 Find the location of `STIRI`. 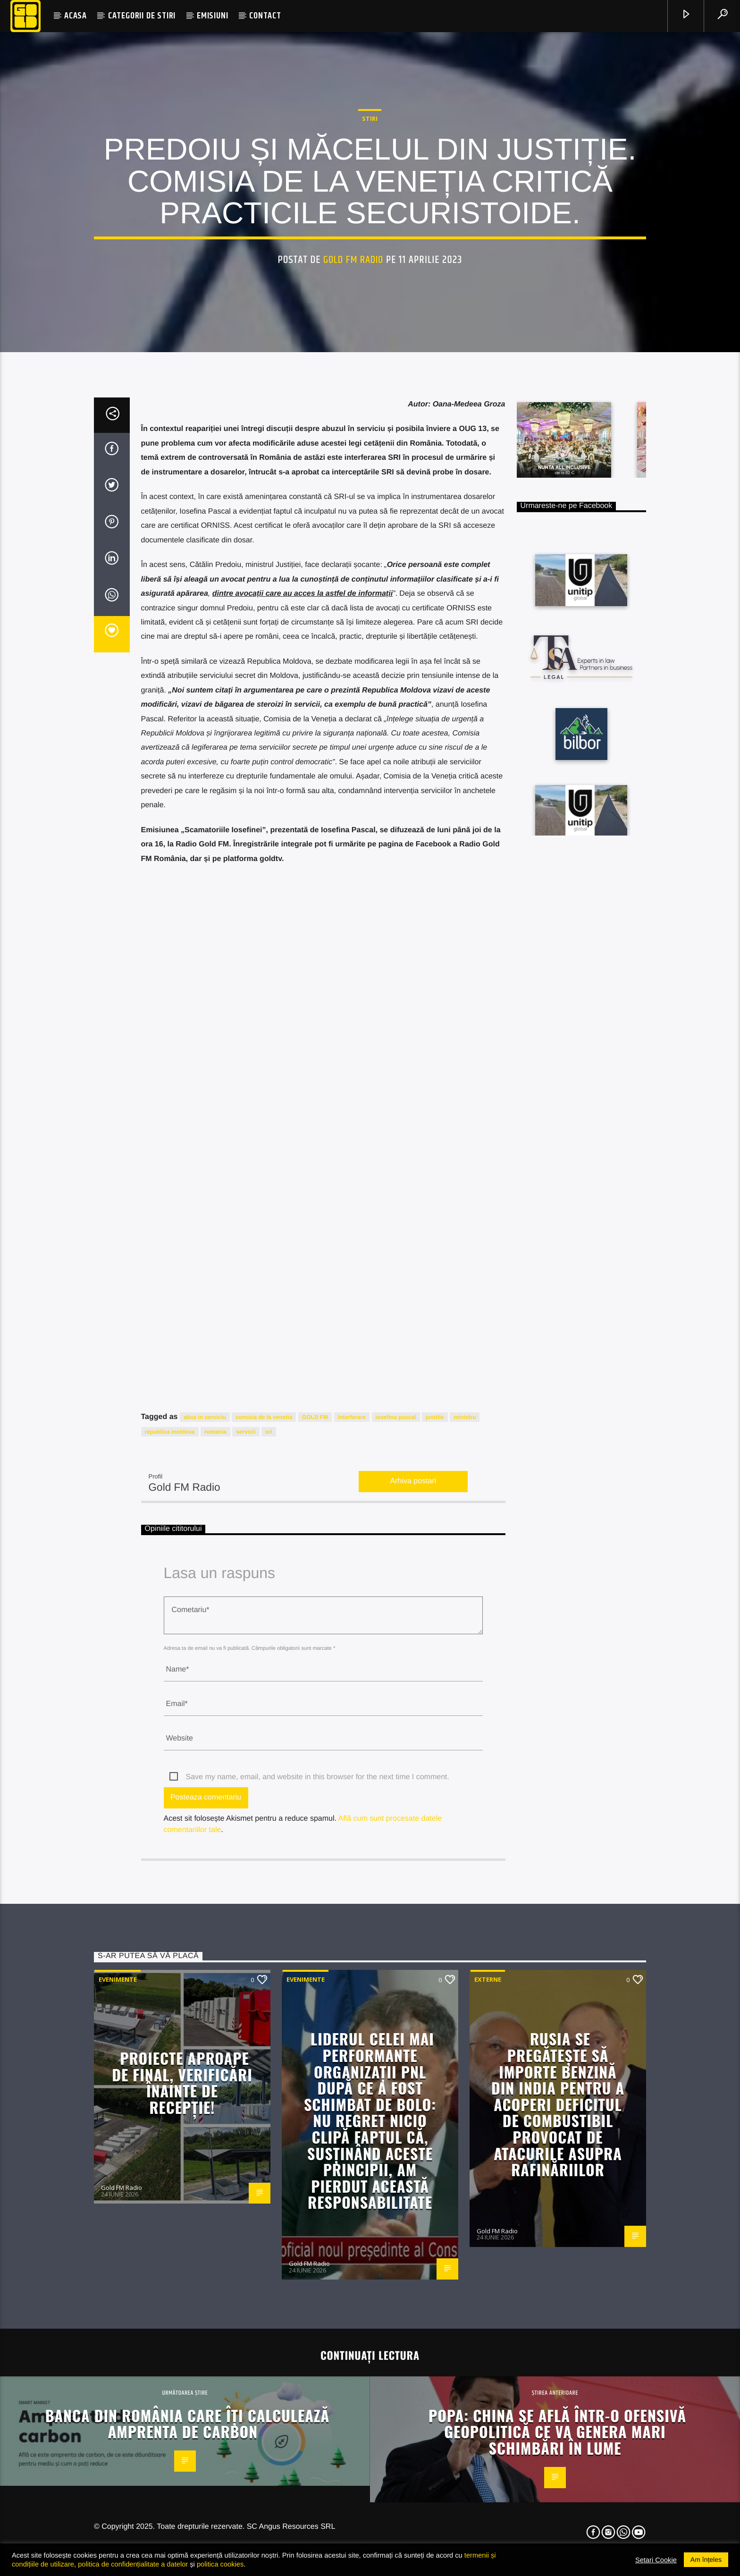

STIRI is located at coordinates (370, 330).